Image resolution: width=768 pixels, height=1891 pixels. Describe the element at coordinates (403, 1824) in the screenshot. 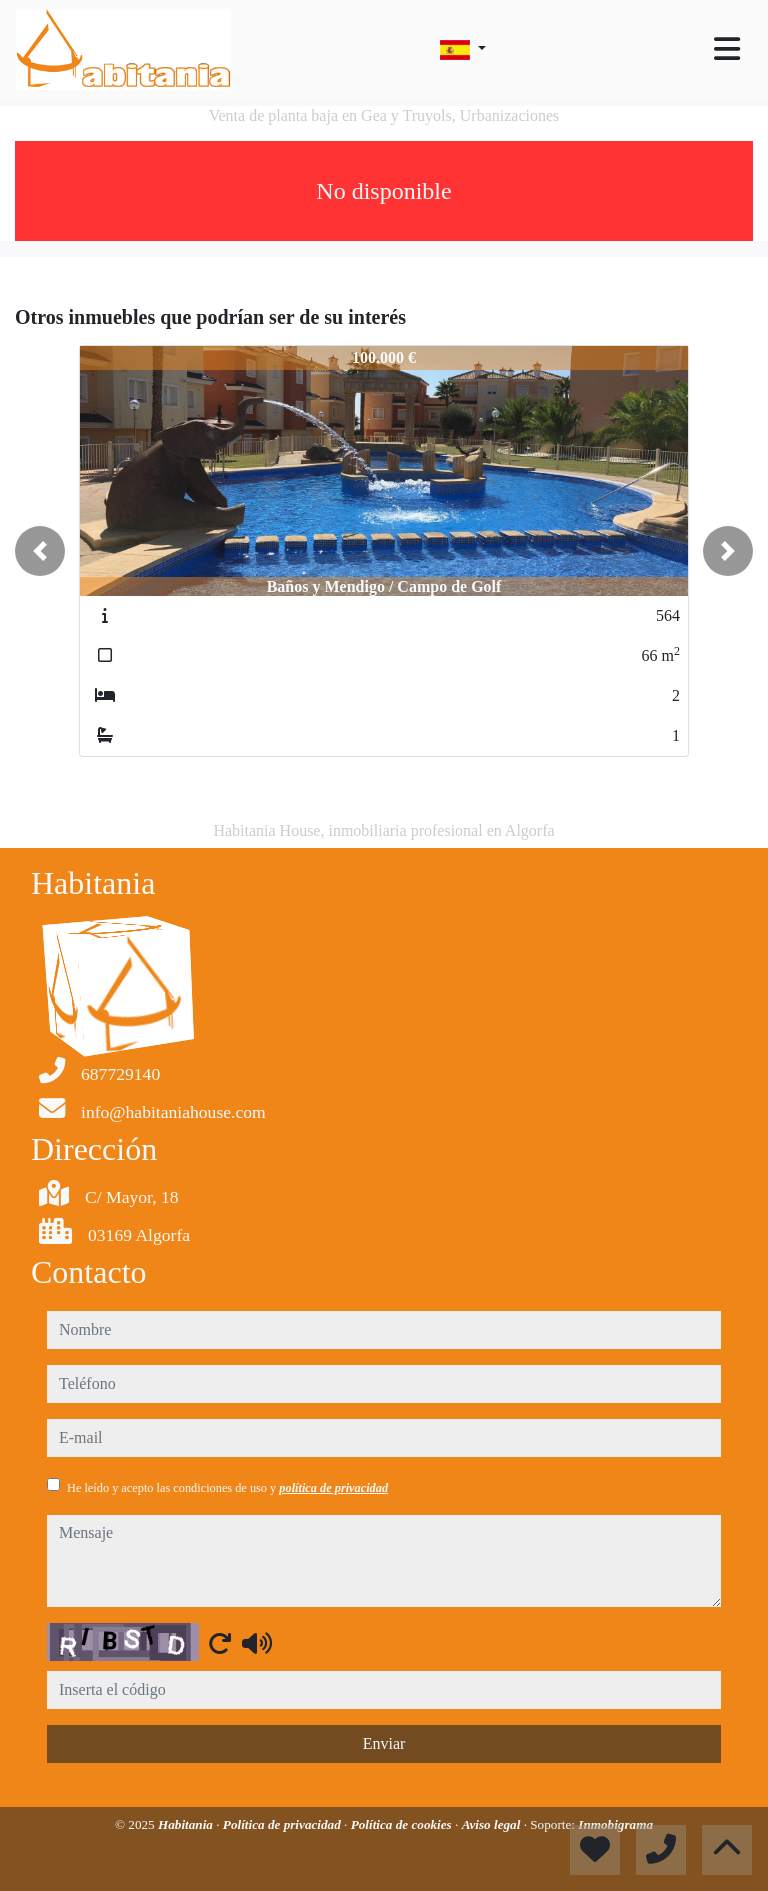

I see `Política de cookies` at that location.